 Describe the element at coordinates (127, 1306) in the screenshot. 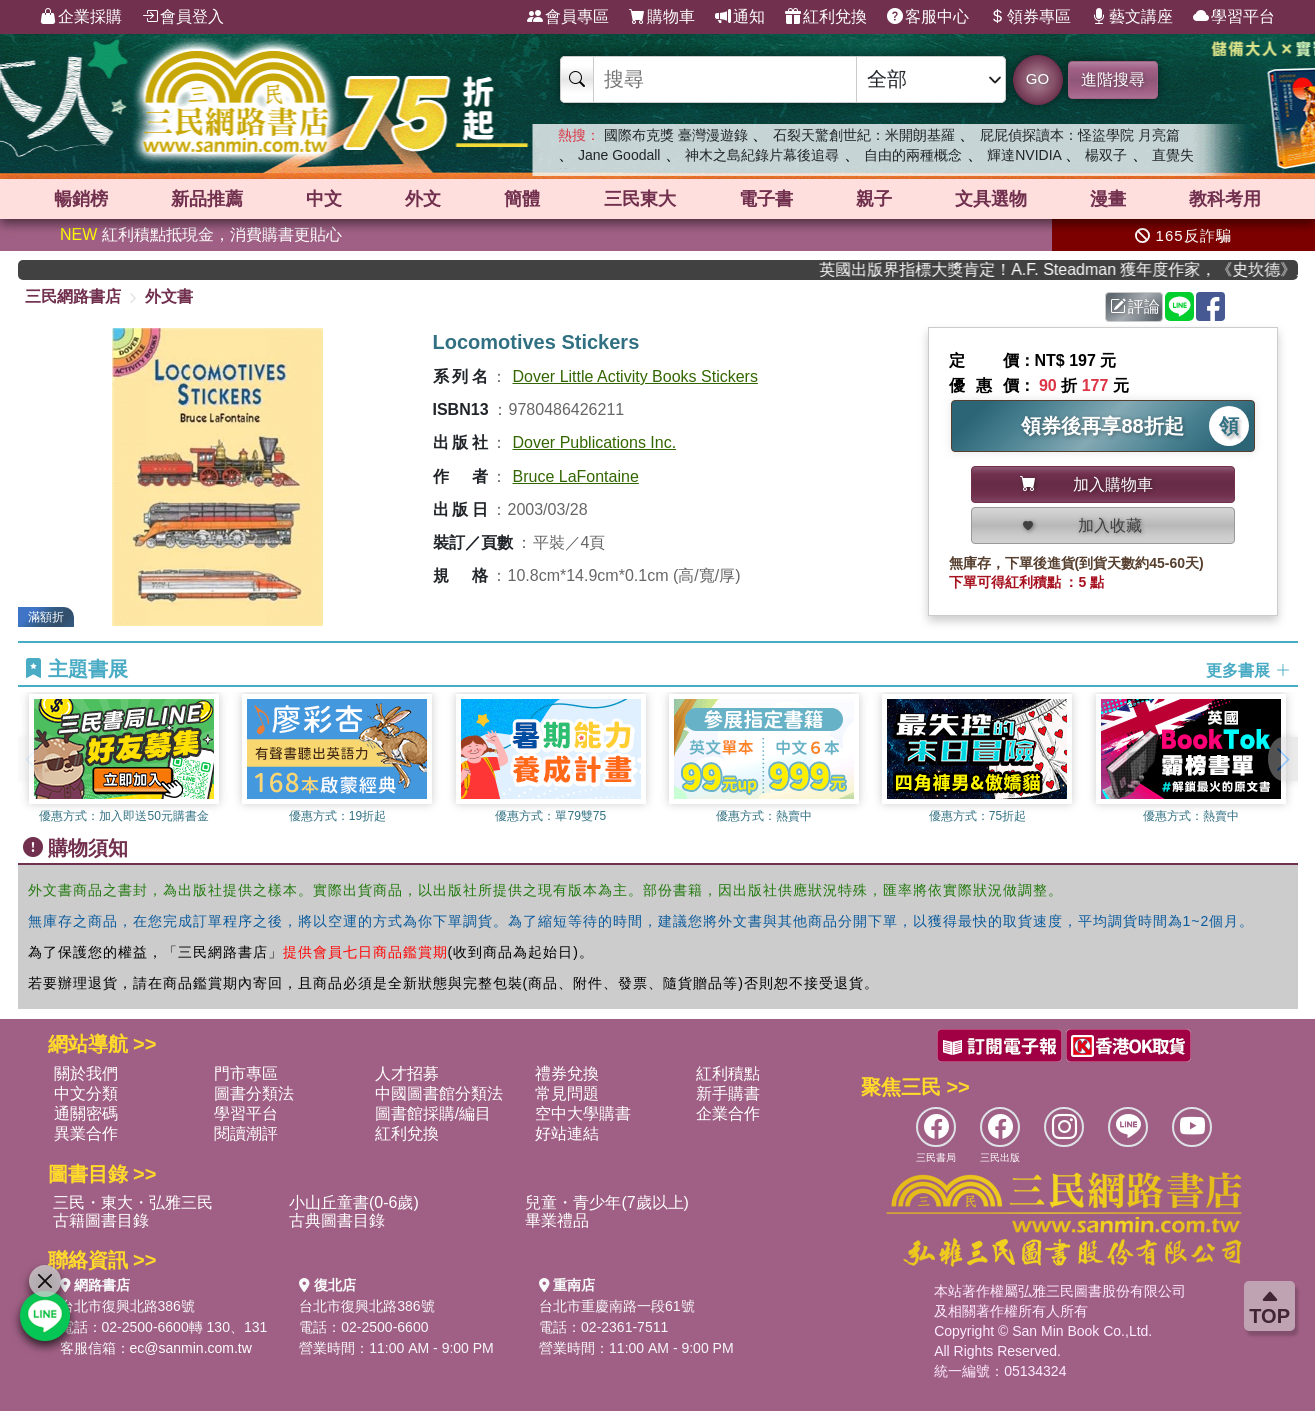

I see `台北市復興北路386號` at that location.